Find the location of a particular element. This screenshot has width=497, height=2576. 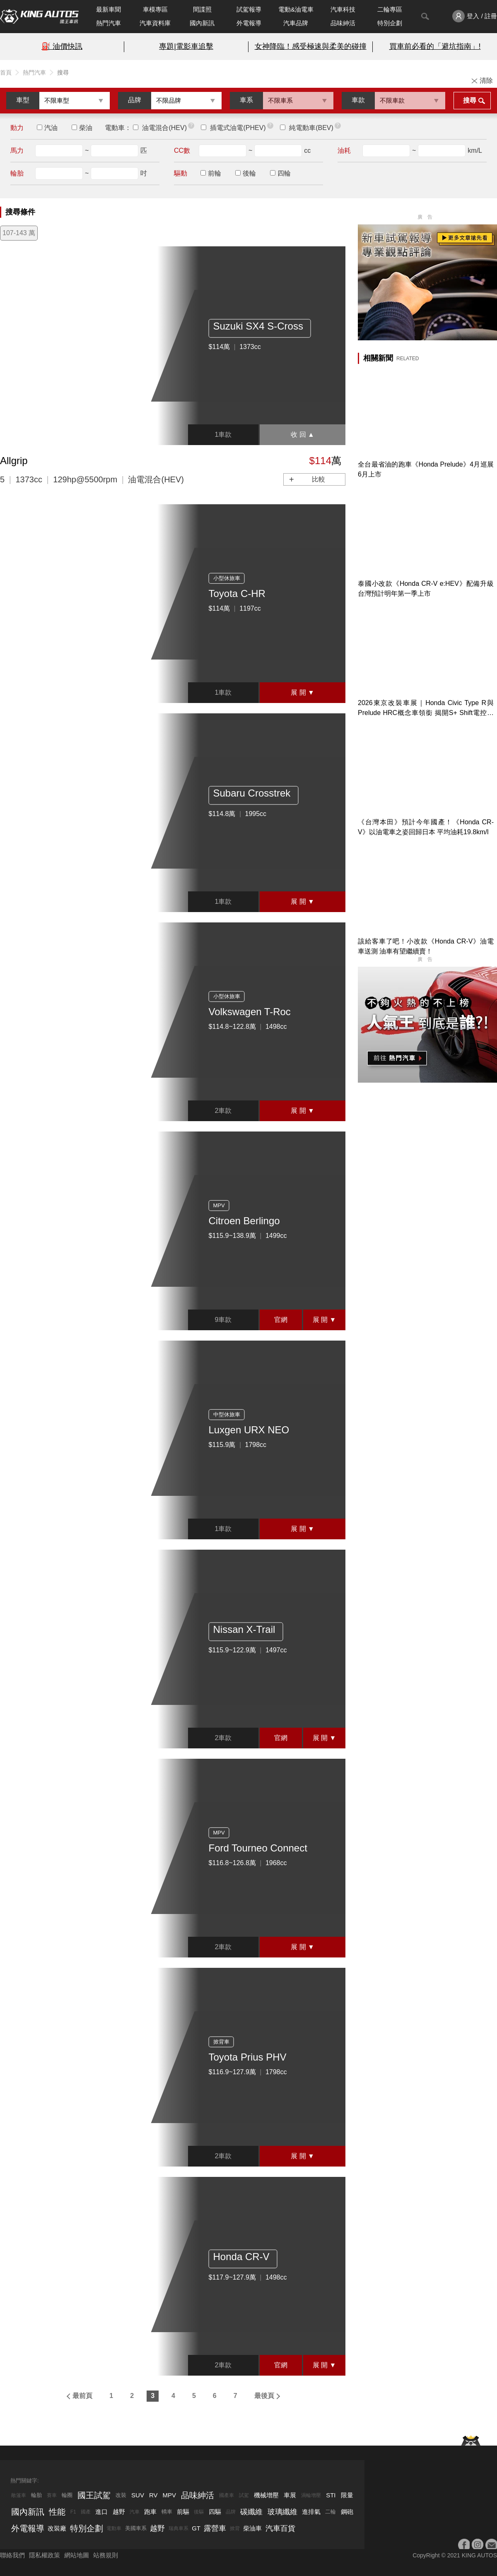

站務規則 is located at coordinates (105, 2555).